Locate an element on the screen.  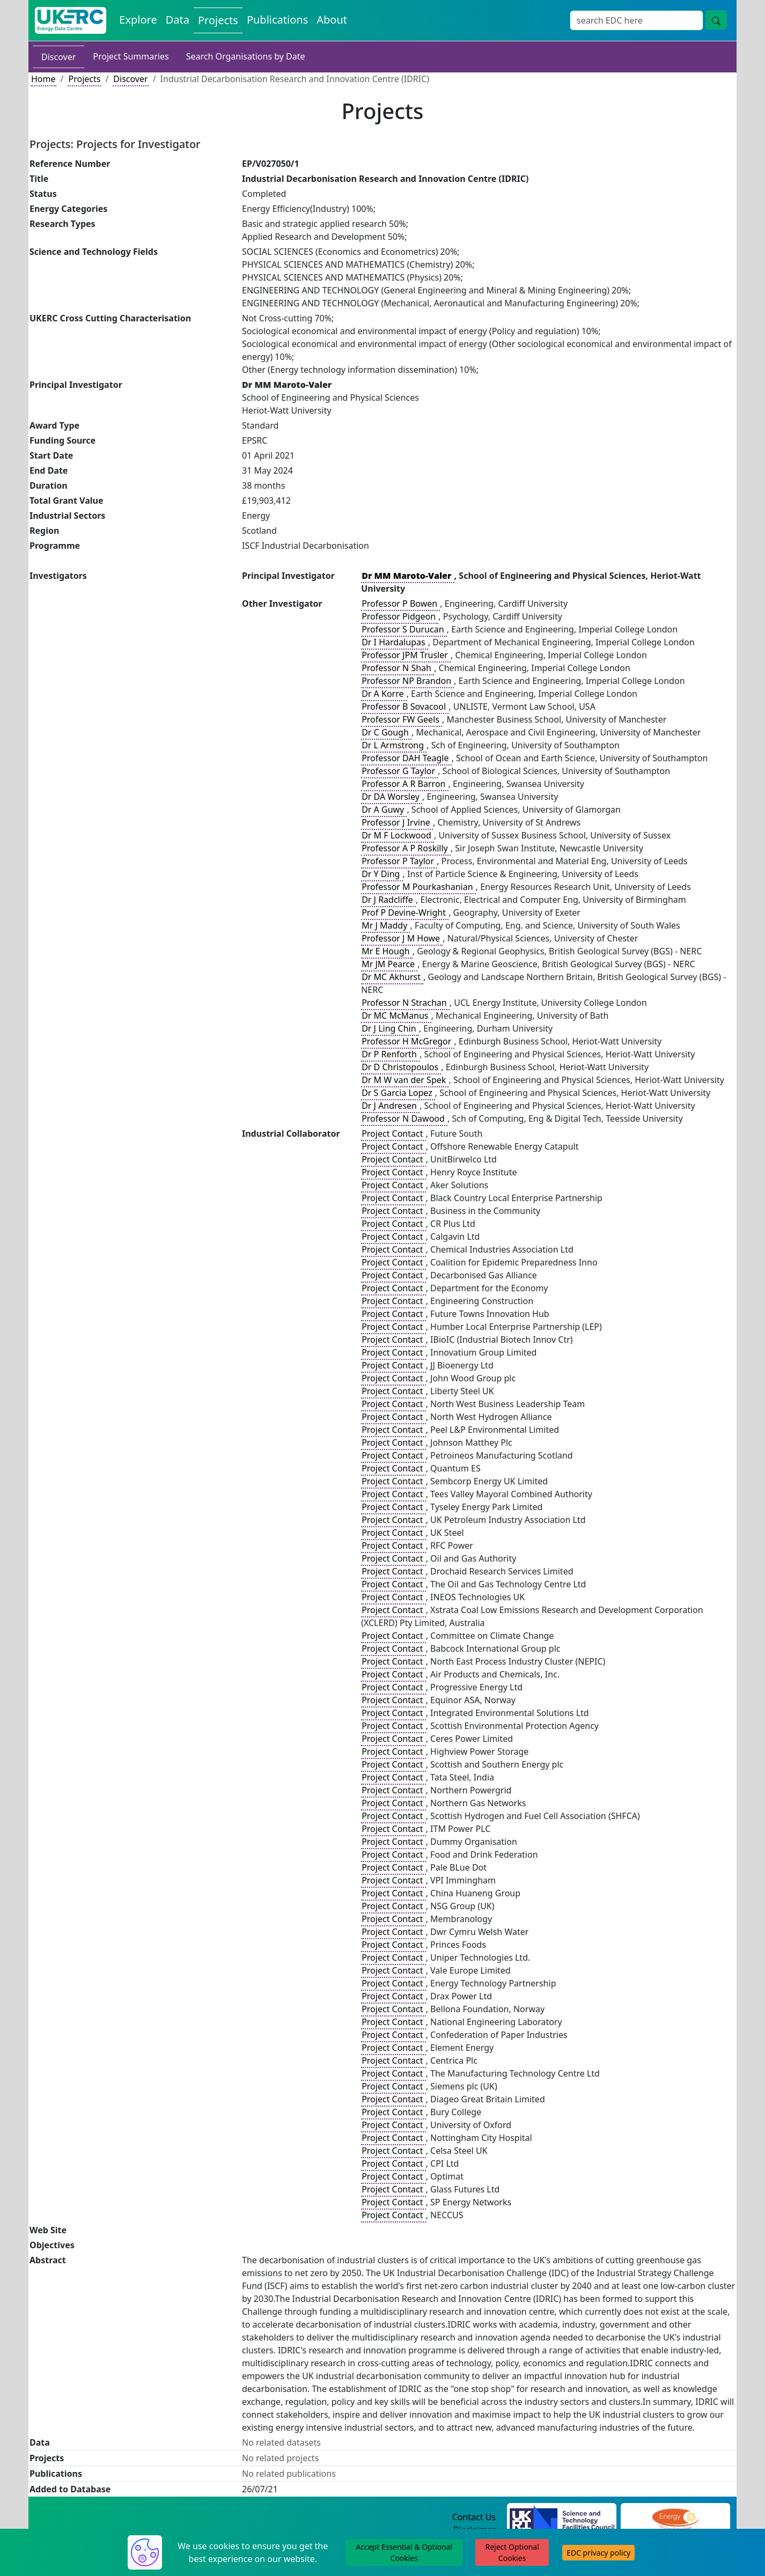
Dr M F Lockwood is located at coordinates (397, 835).